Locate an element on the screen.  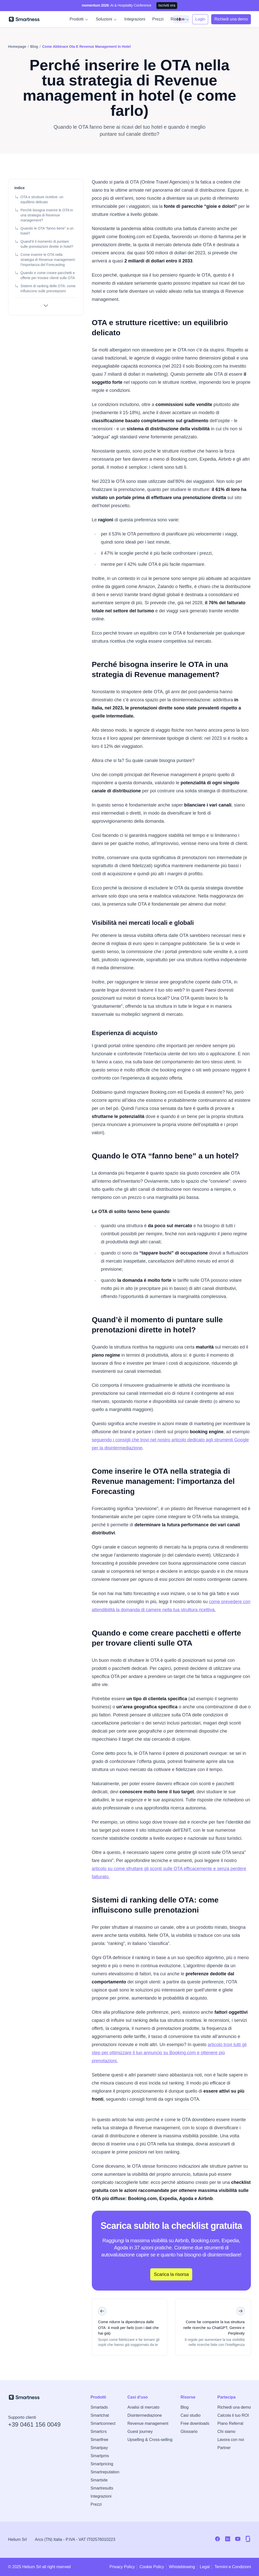
Smartfree is located at coordinates (99, 2439).